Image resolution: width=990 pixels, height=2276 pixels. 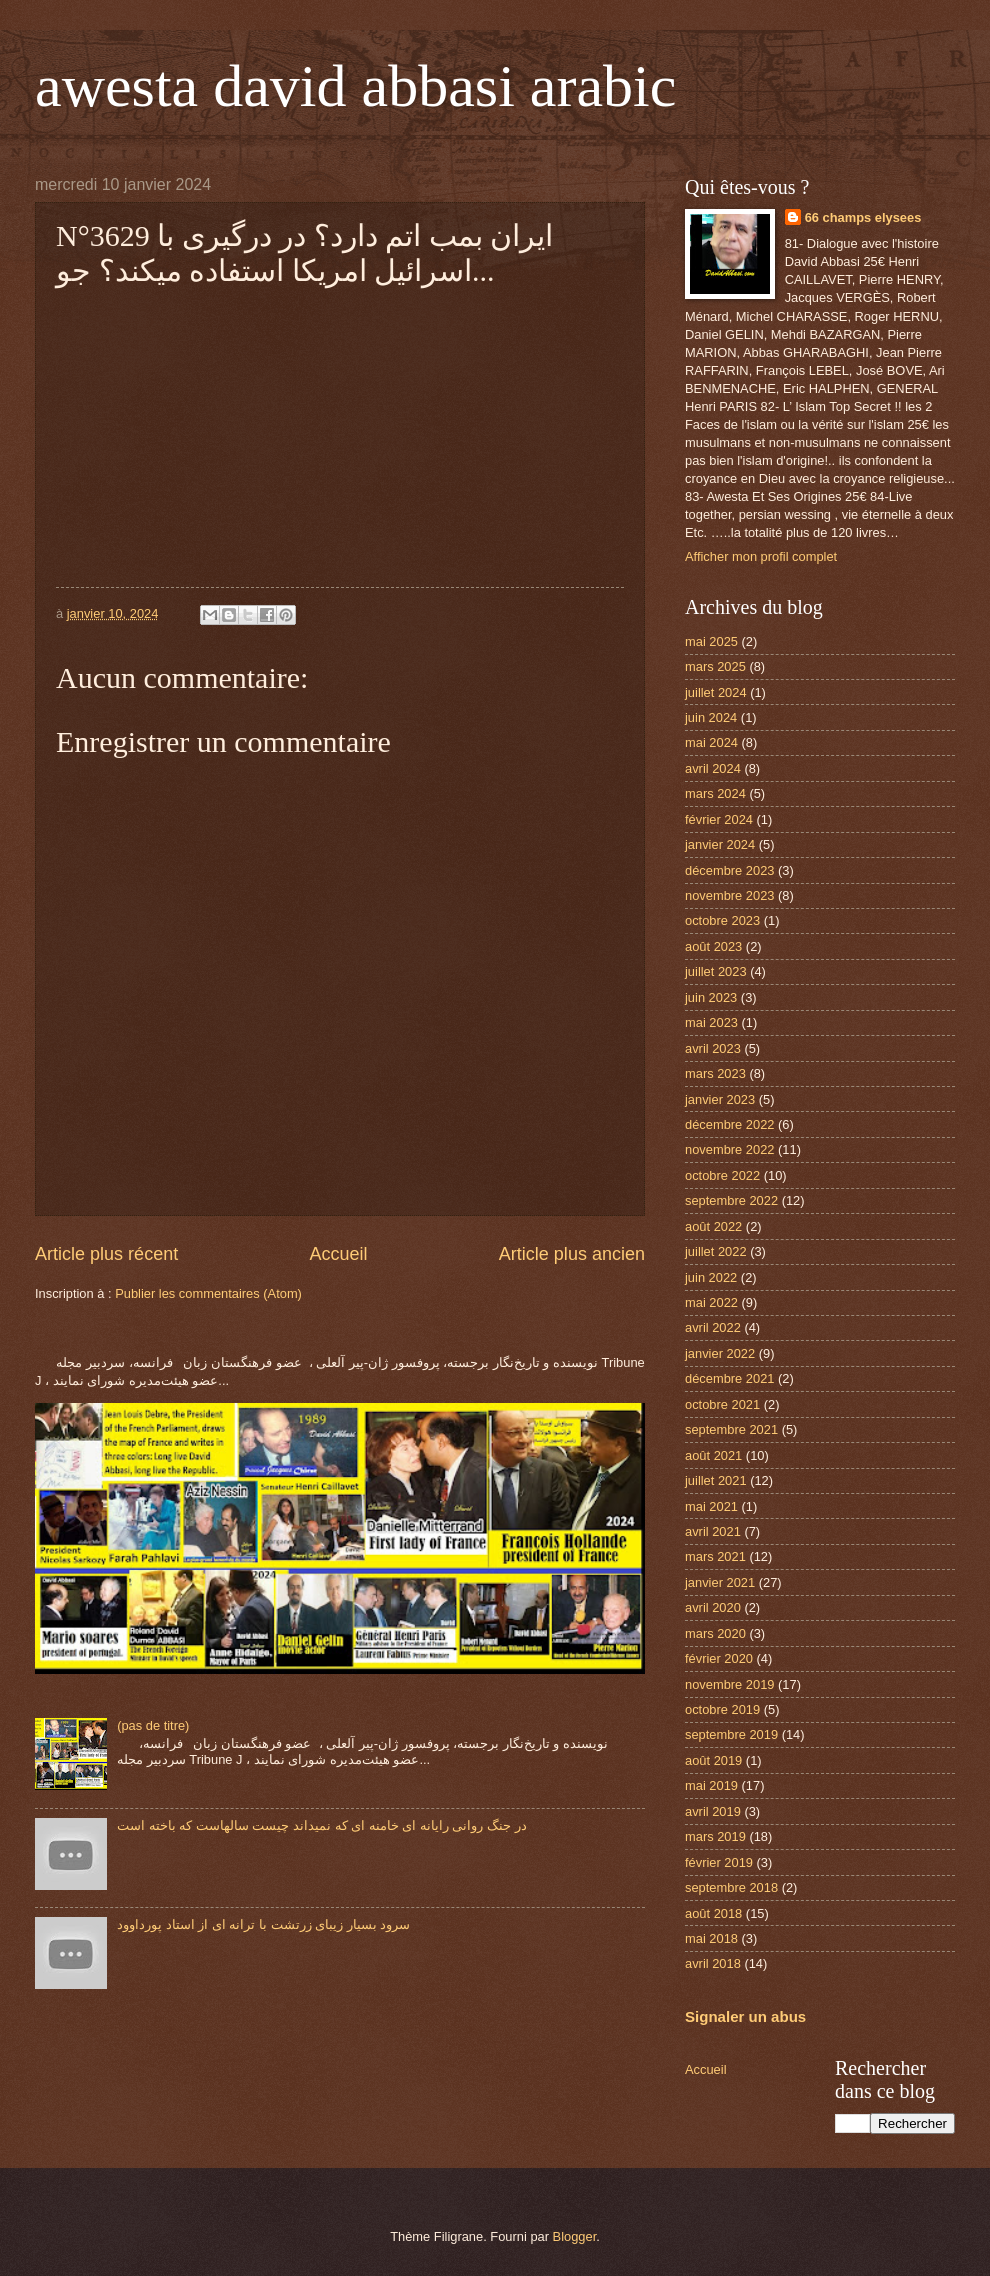 What do you see at coordinates (711, 1302) in the screenshot?
I see `mai 2022` at bounding box center [711, 1302].